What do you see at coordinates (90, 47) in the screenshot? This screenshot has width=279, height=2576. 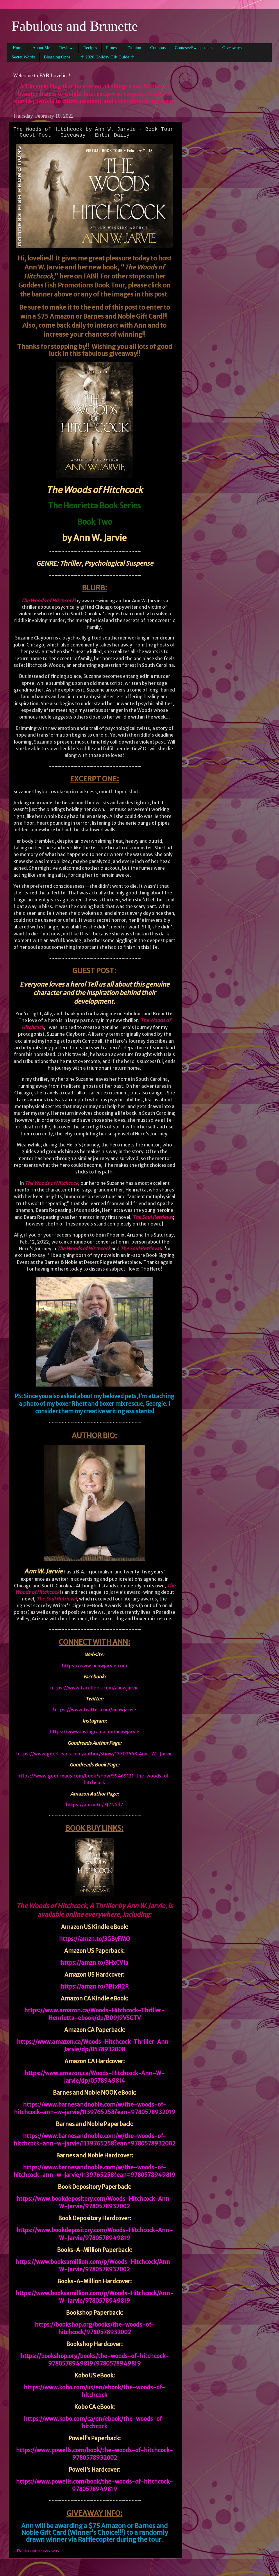 I see `Recipes` at bounding box center [90, 47].